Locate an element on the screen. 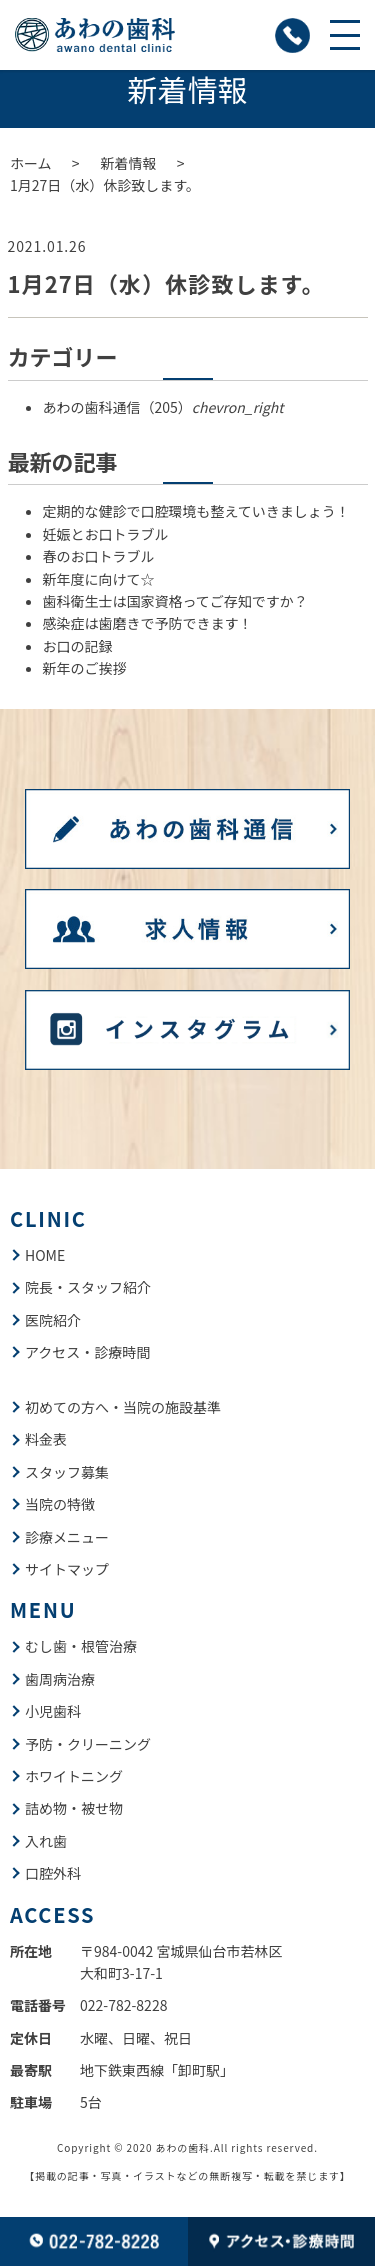  022-782-8228 is located at coordinates (123, 2005).